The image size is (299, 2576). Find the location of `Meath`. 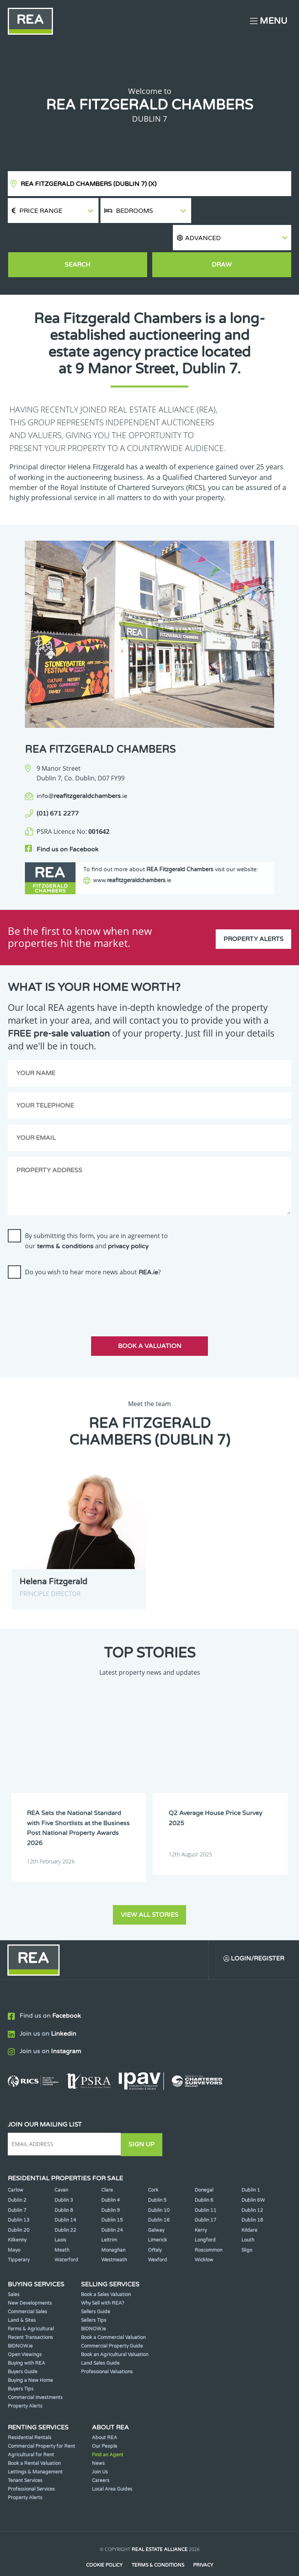

Meath is located at coordinates (62, 2228).